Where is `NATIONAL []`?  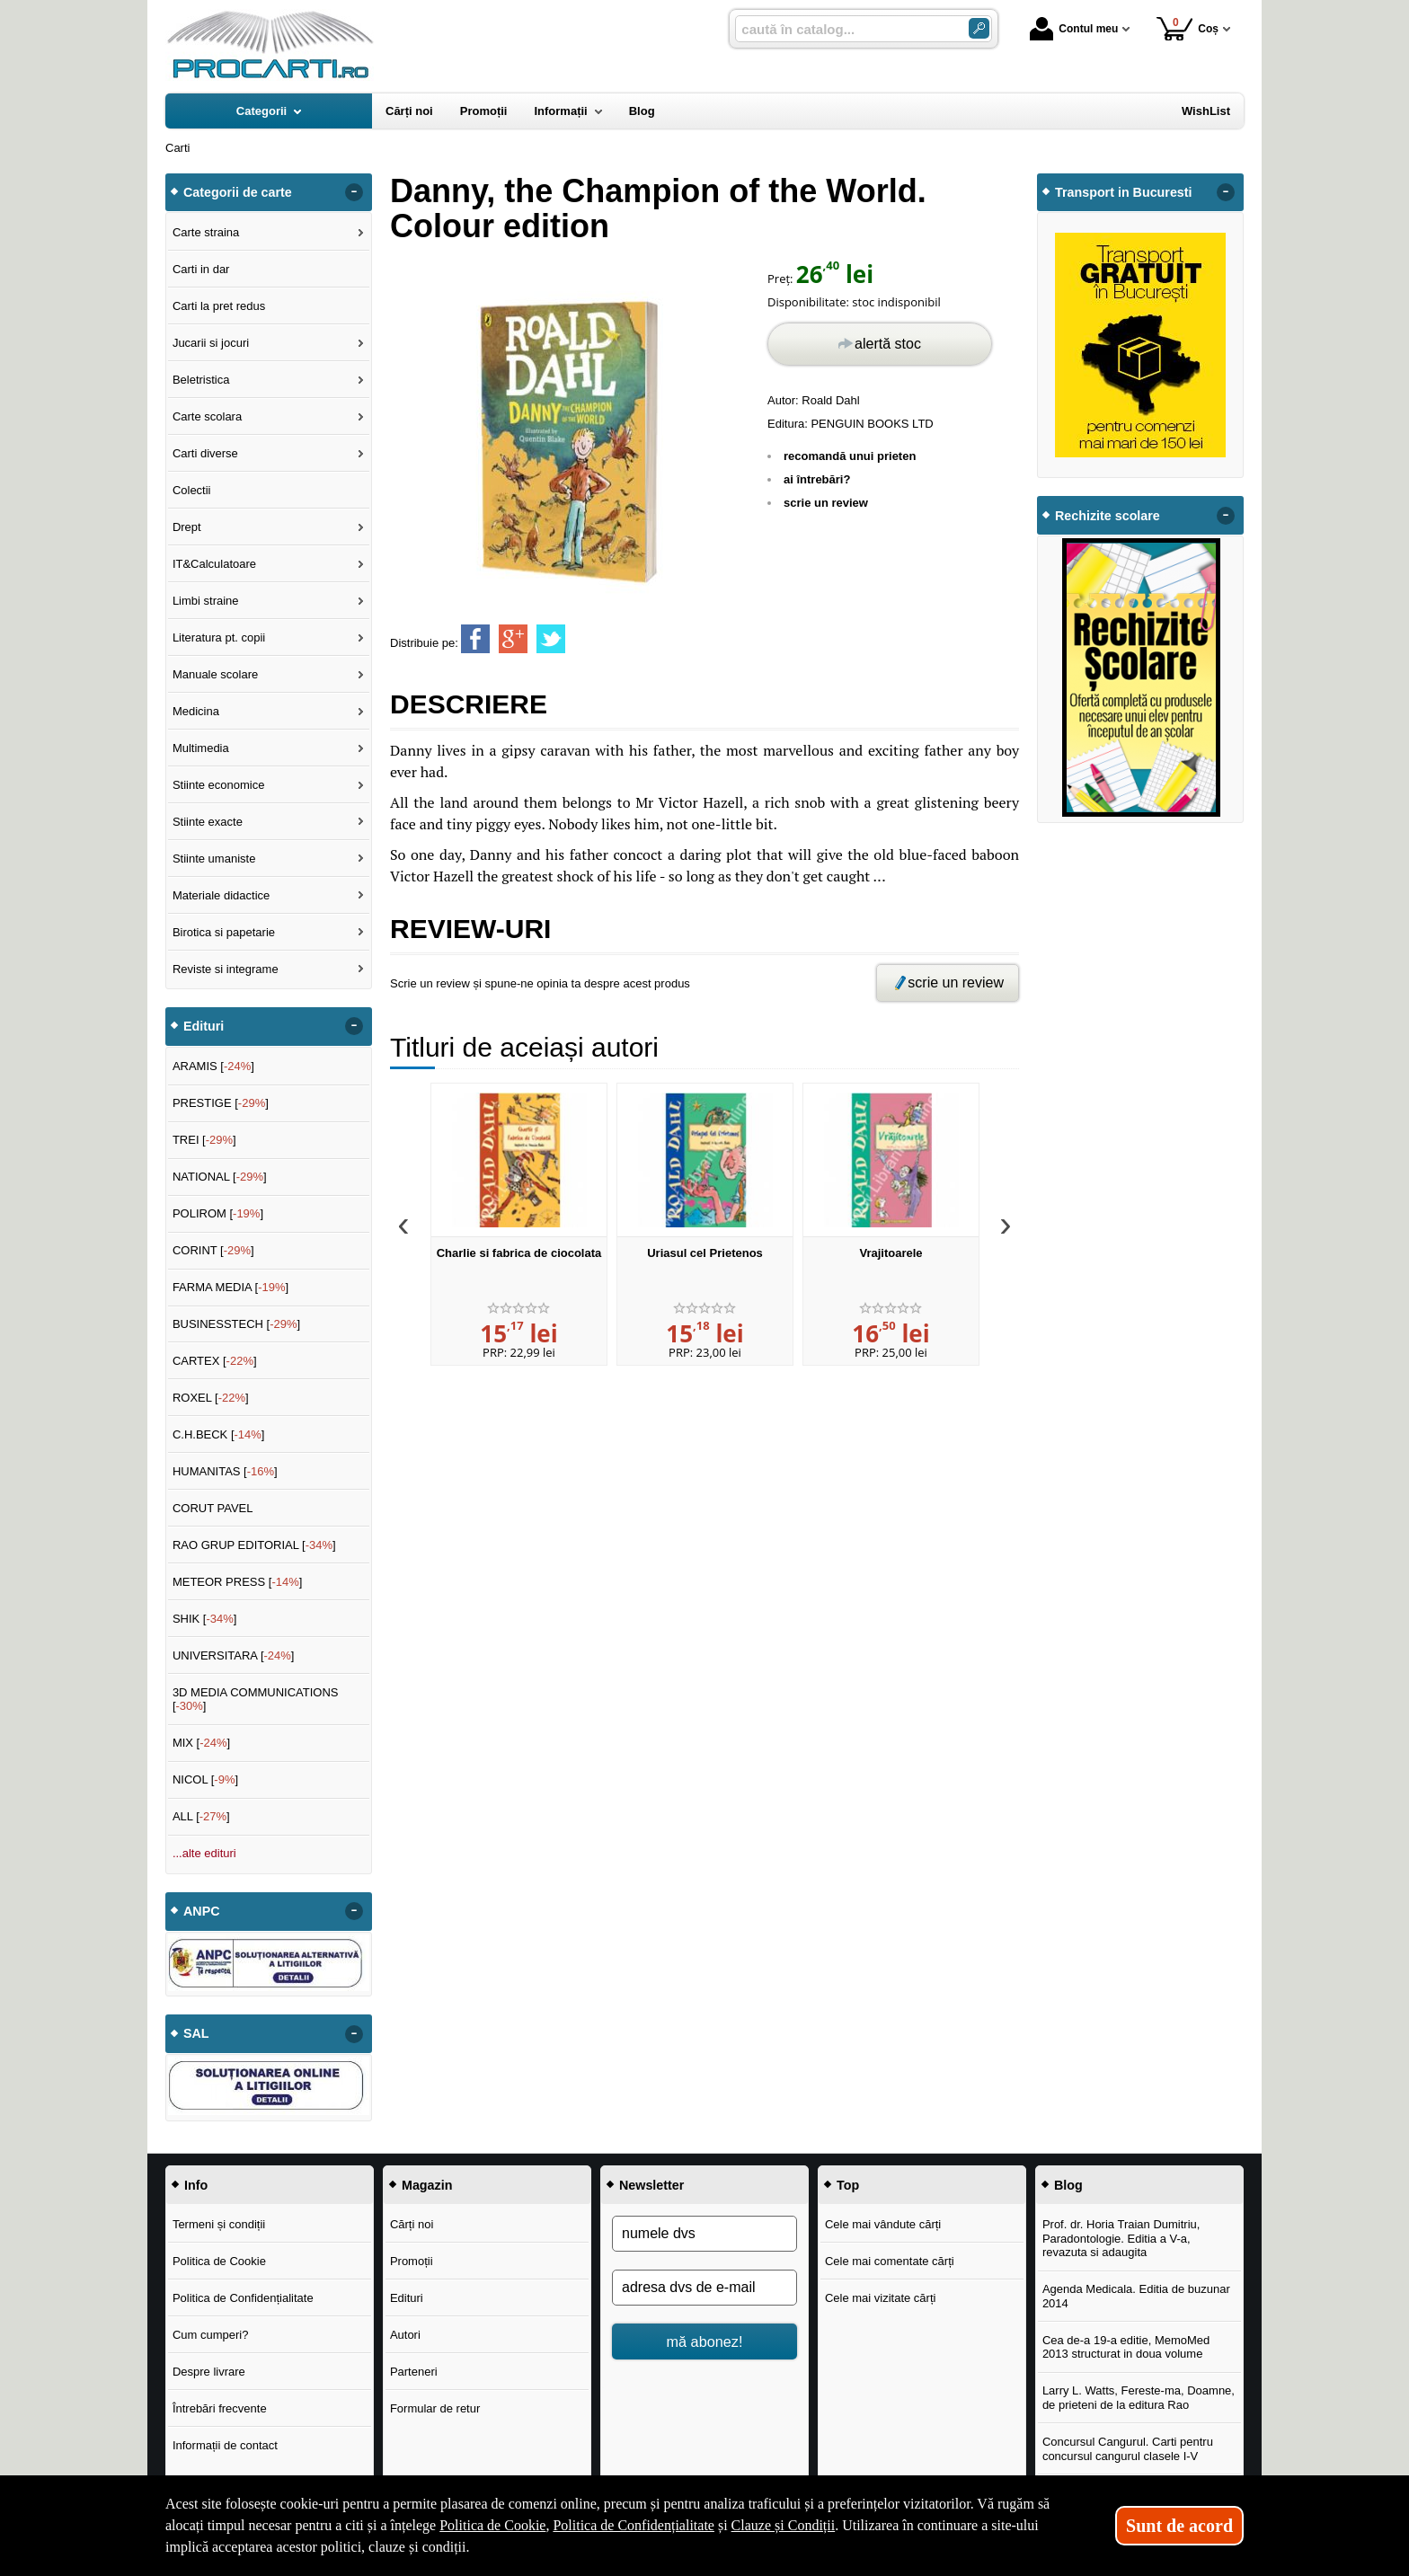 NATIONAL [] is located at coordinates (220, 1176).